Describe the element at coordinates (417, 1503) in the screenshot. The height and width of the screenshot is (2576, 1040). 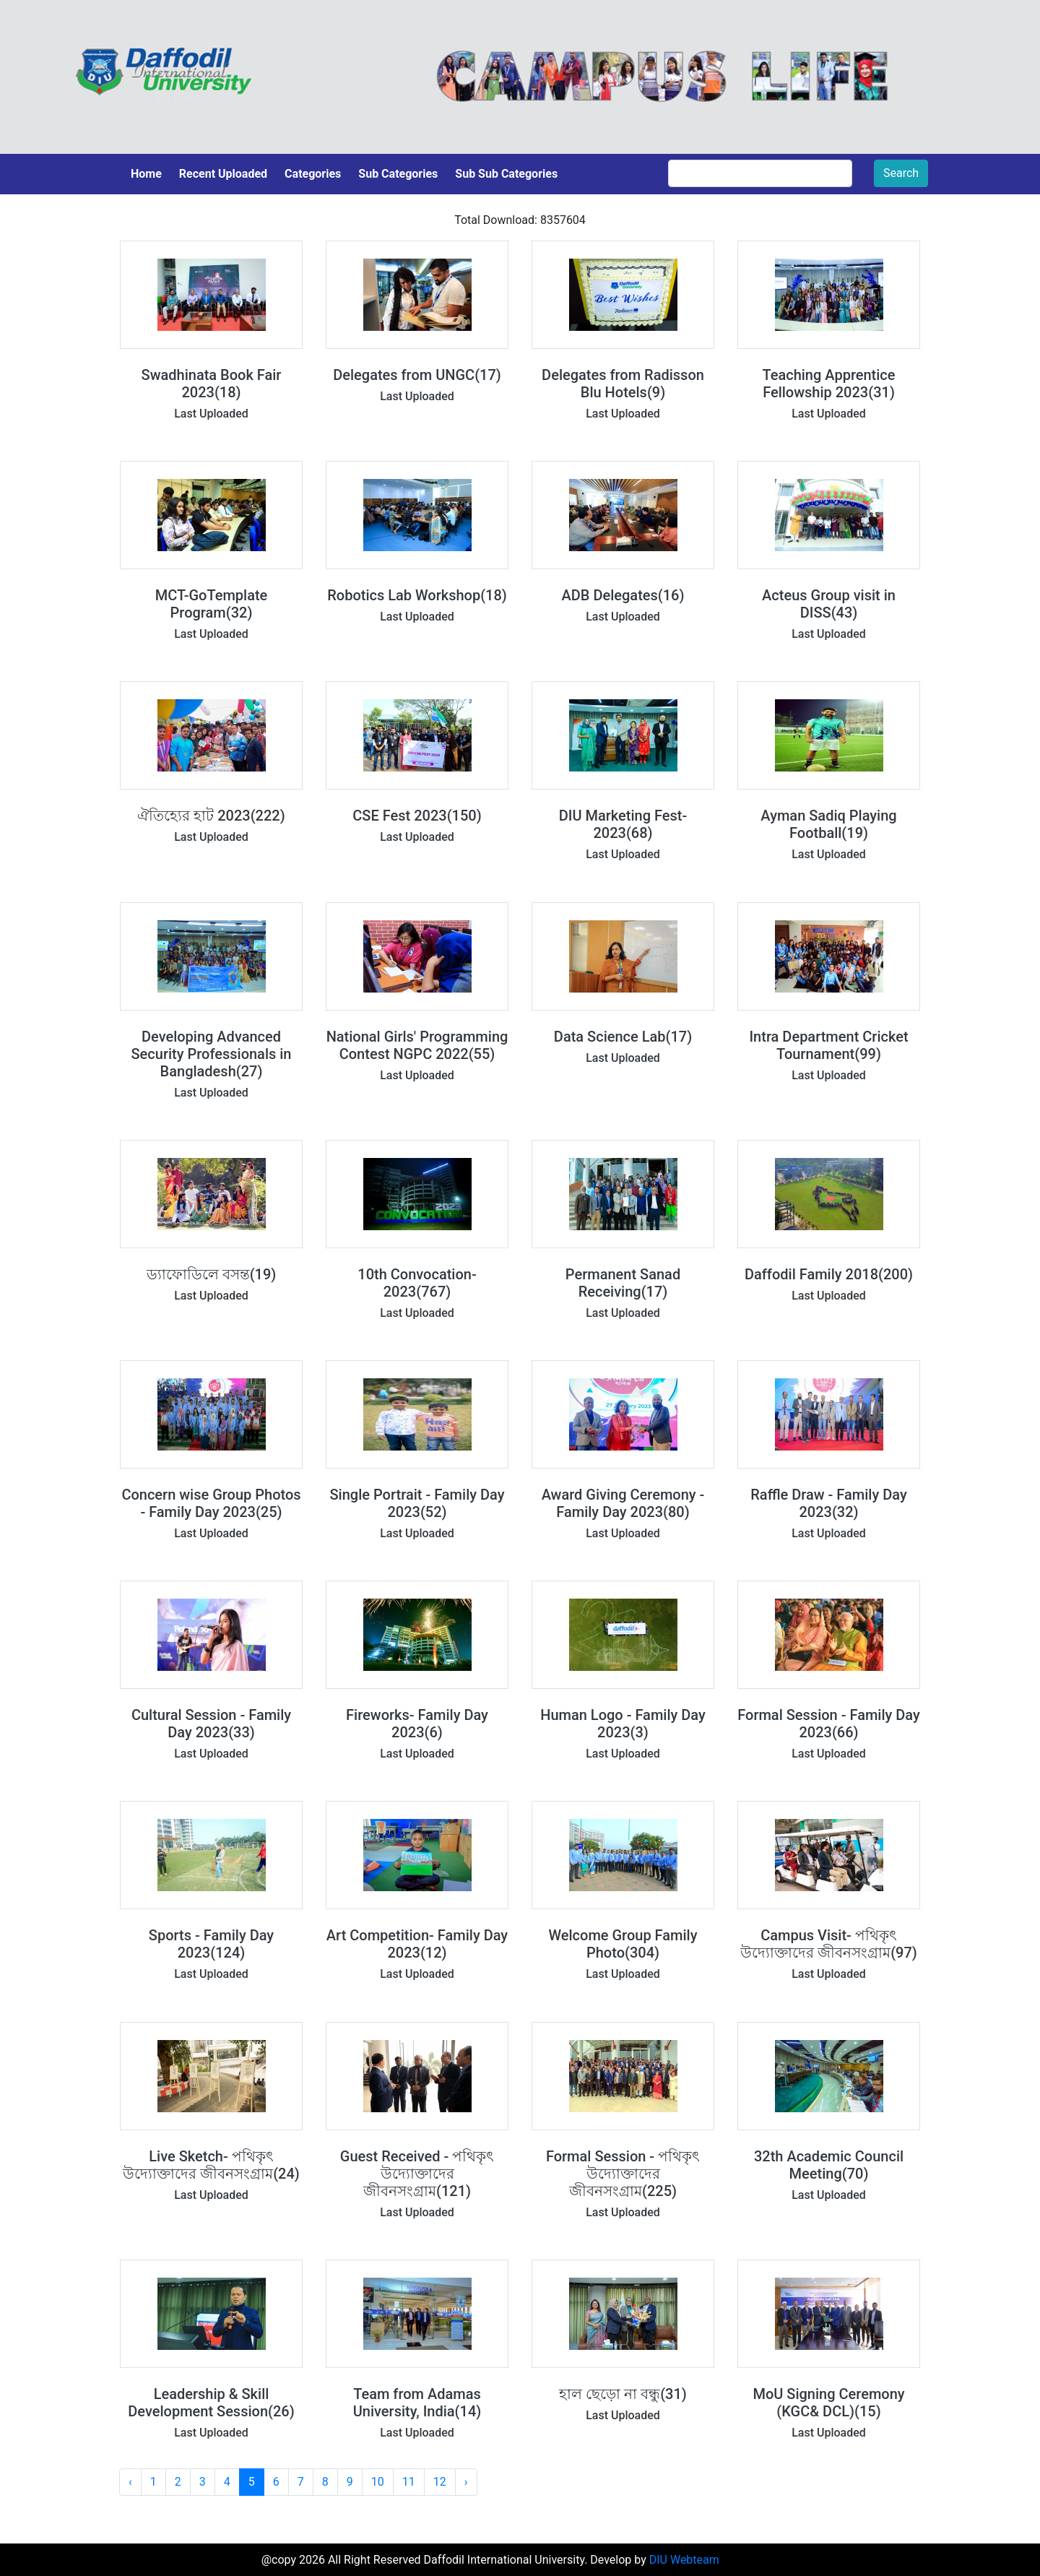
I see `Single Portrait - Family Day 2023(52)` at that location.